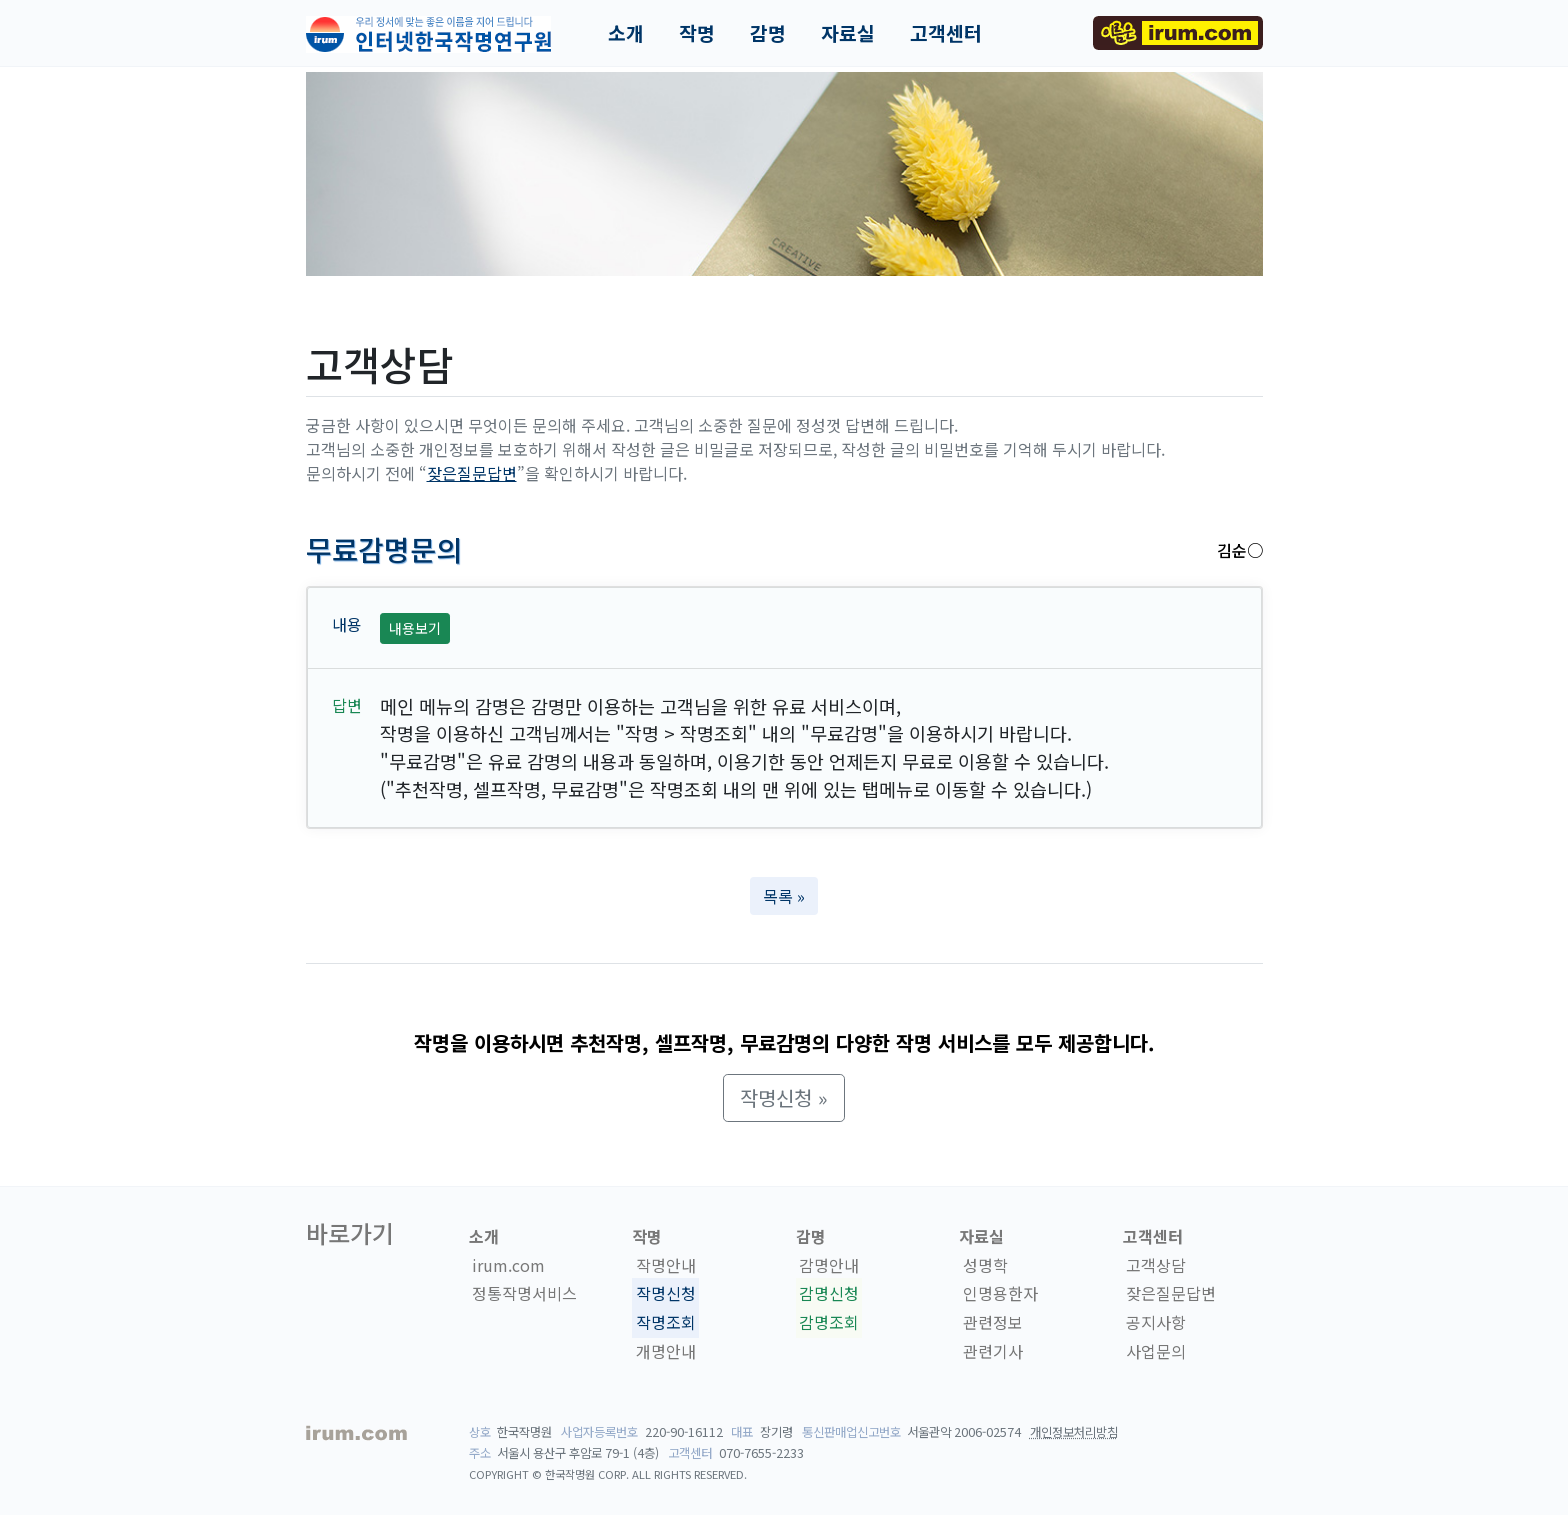 Image resolution: width=1568 pixels, height=1515 pixels. I want to click on 작명 [button], so click(697, 33).